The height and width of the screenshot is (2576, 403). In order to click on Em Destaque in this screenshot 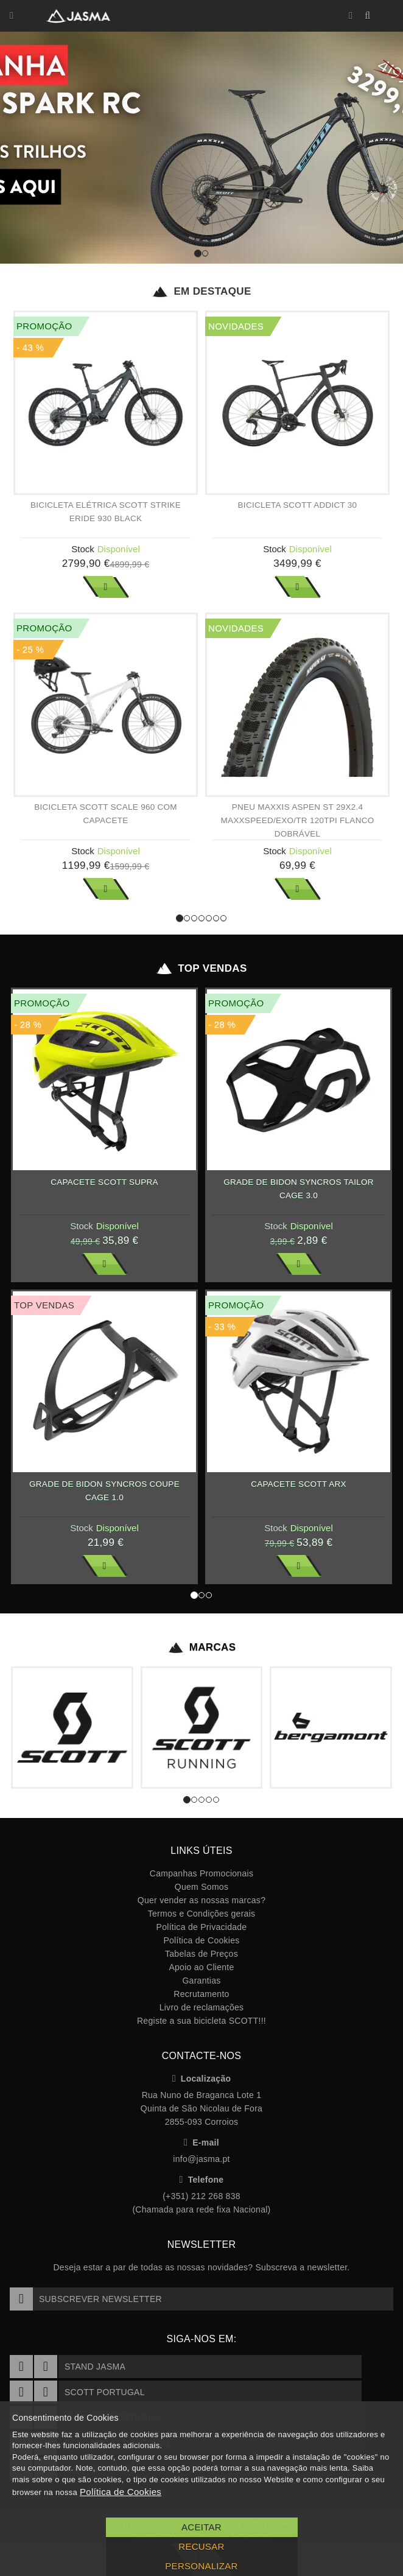, I will do `click(201, 292)`.